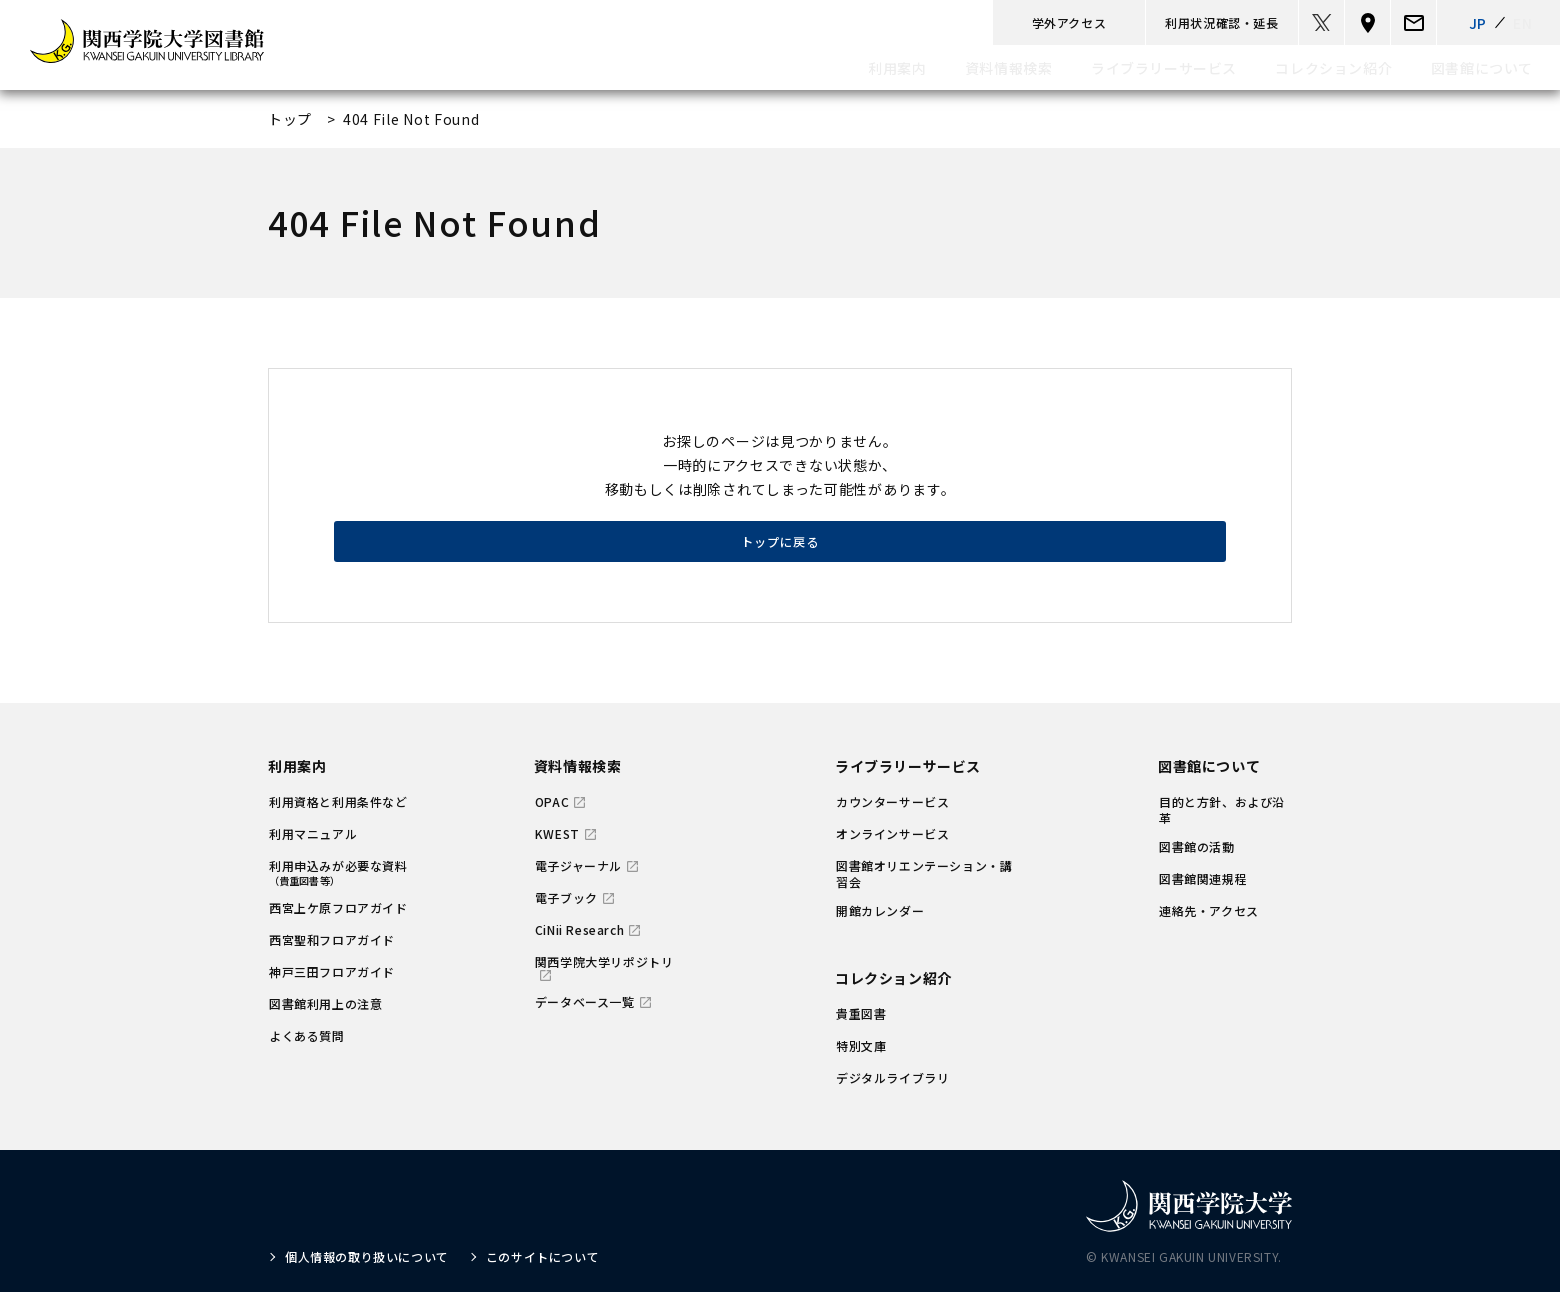 This screenshot has height=1306, width=1560. What do you see at coordinates (332, 954) in the screenshot?
I see `西宮聖和フロアガイド` at bounding box center [332, 954].